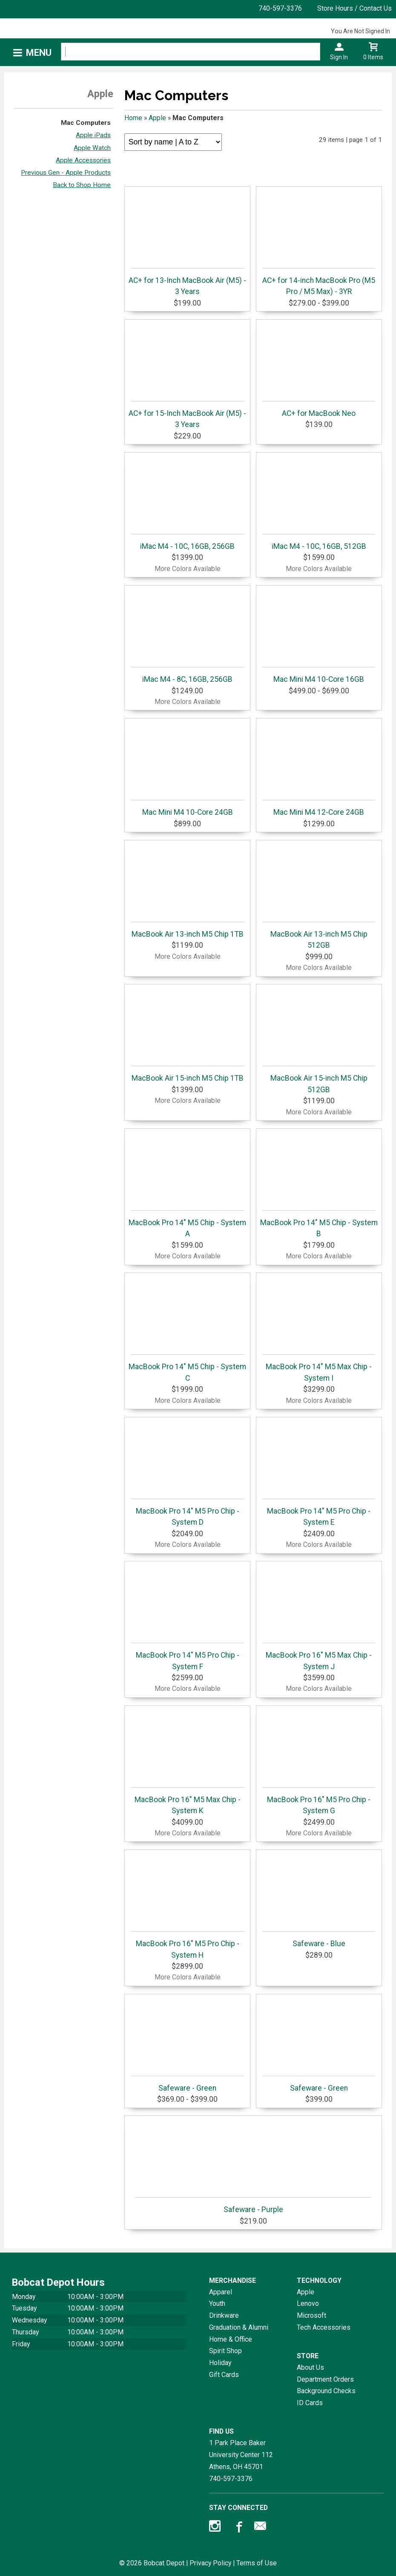  I want to click on Spirit Shop, so click(225, 2351).